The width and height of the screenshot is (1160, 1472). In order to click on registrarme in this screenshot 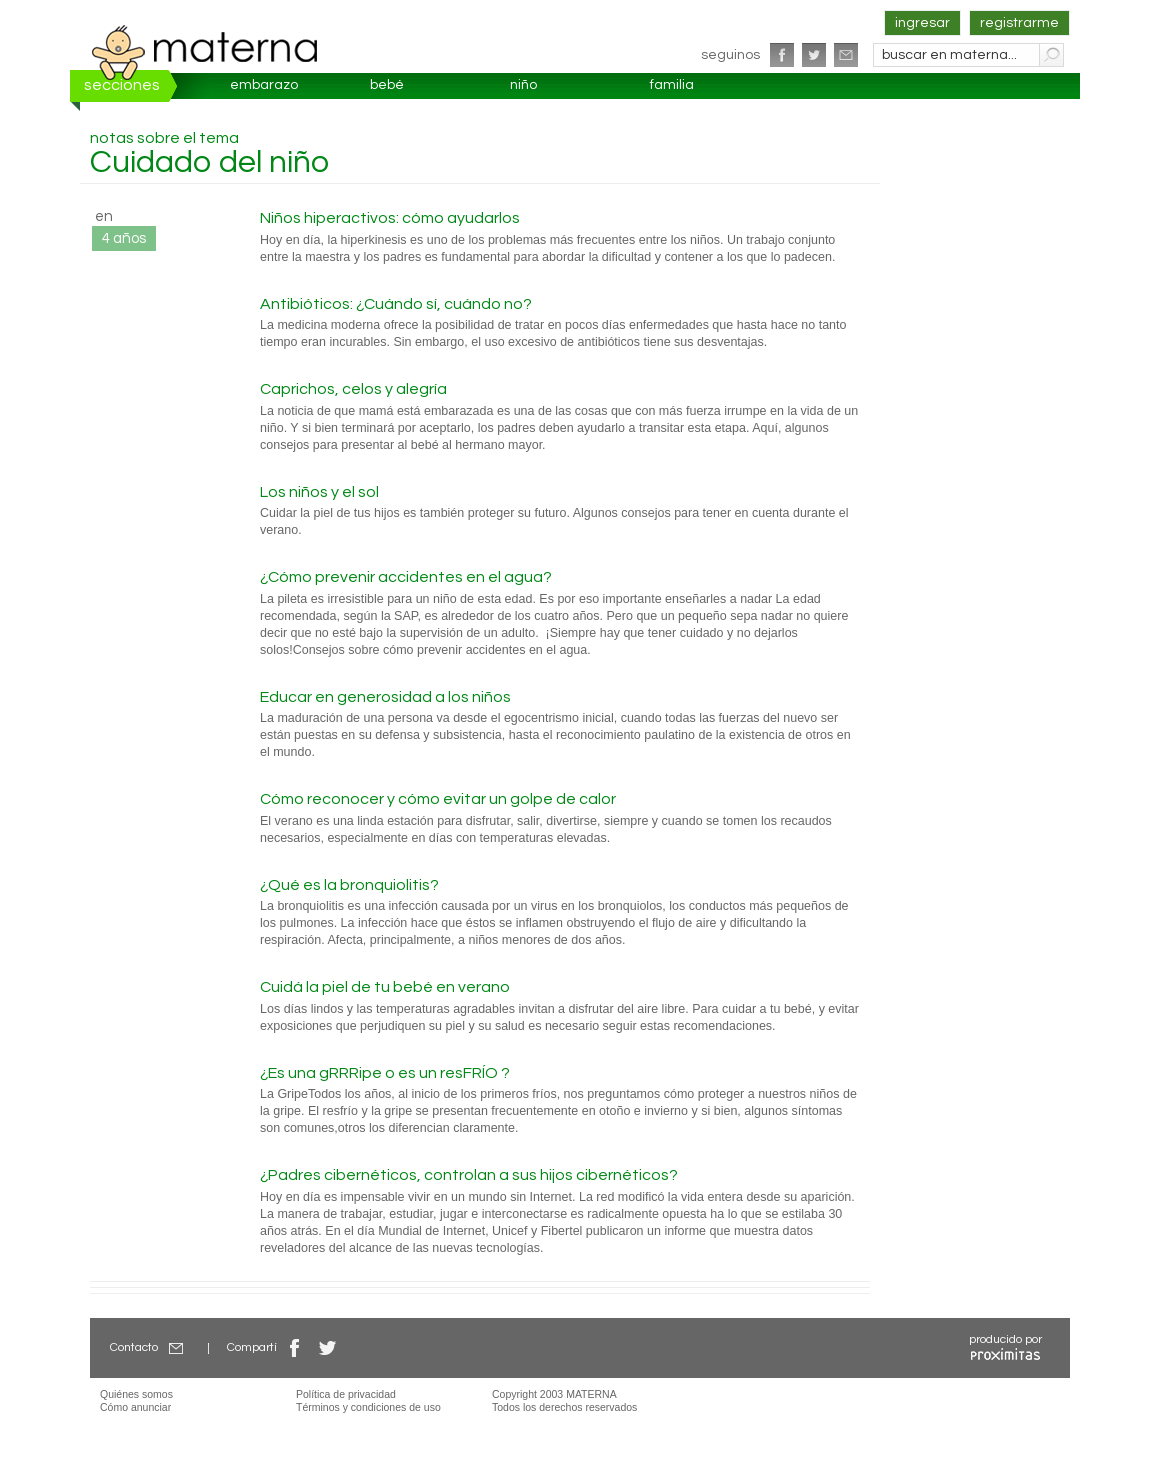, I will do `click(1019, 23)`.